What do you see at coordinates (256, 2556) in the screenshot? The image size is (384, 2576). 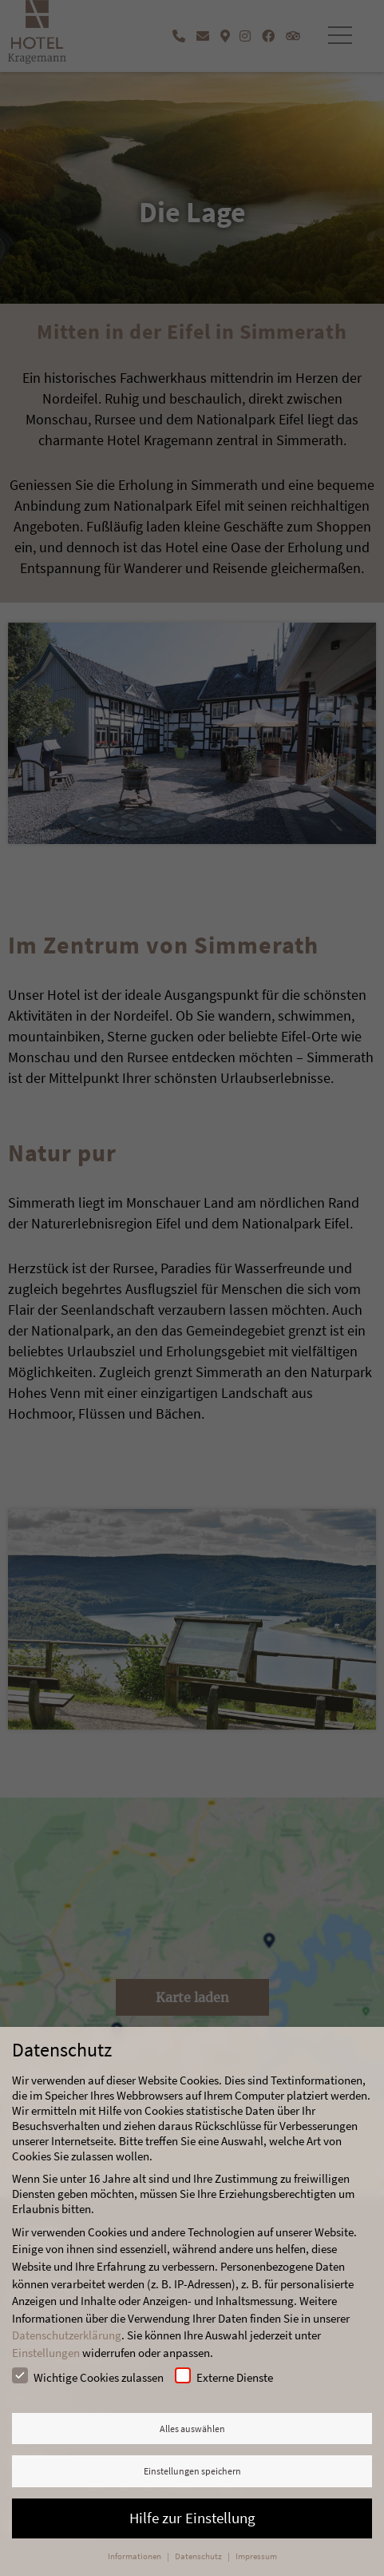 I see `Impressum` at bounding box center [256, 2556].